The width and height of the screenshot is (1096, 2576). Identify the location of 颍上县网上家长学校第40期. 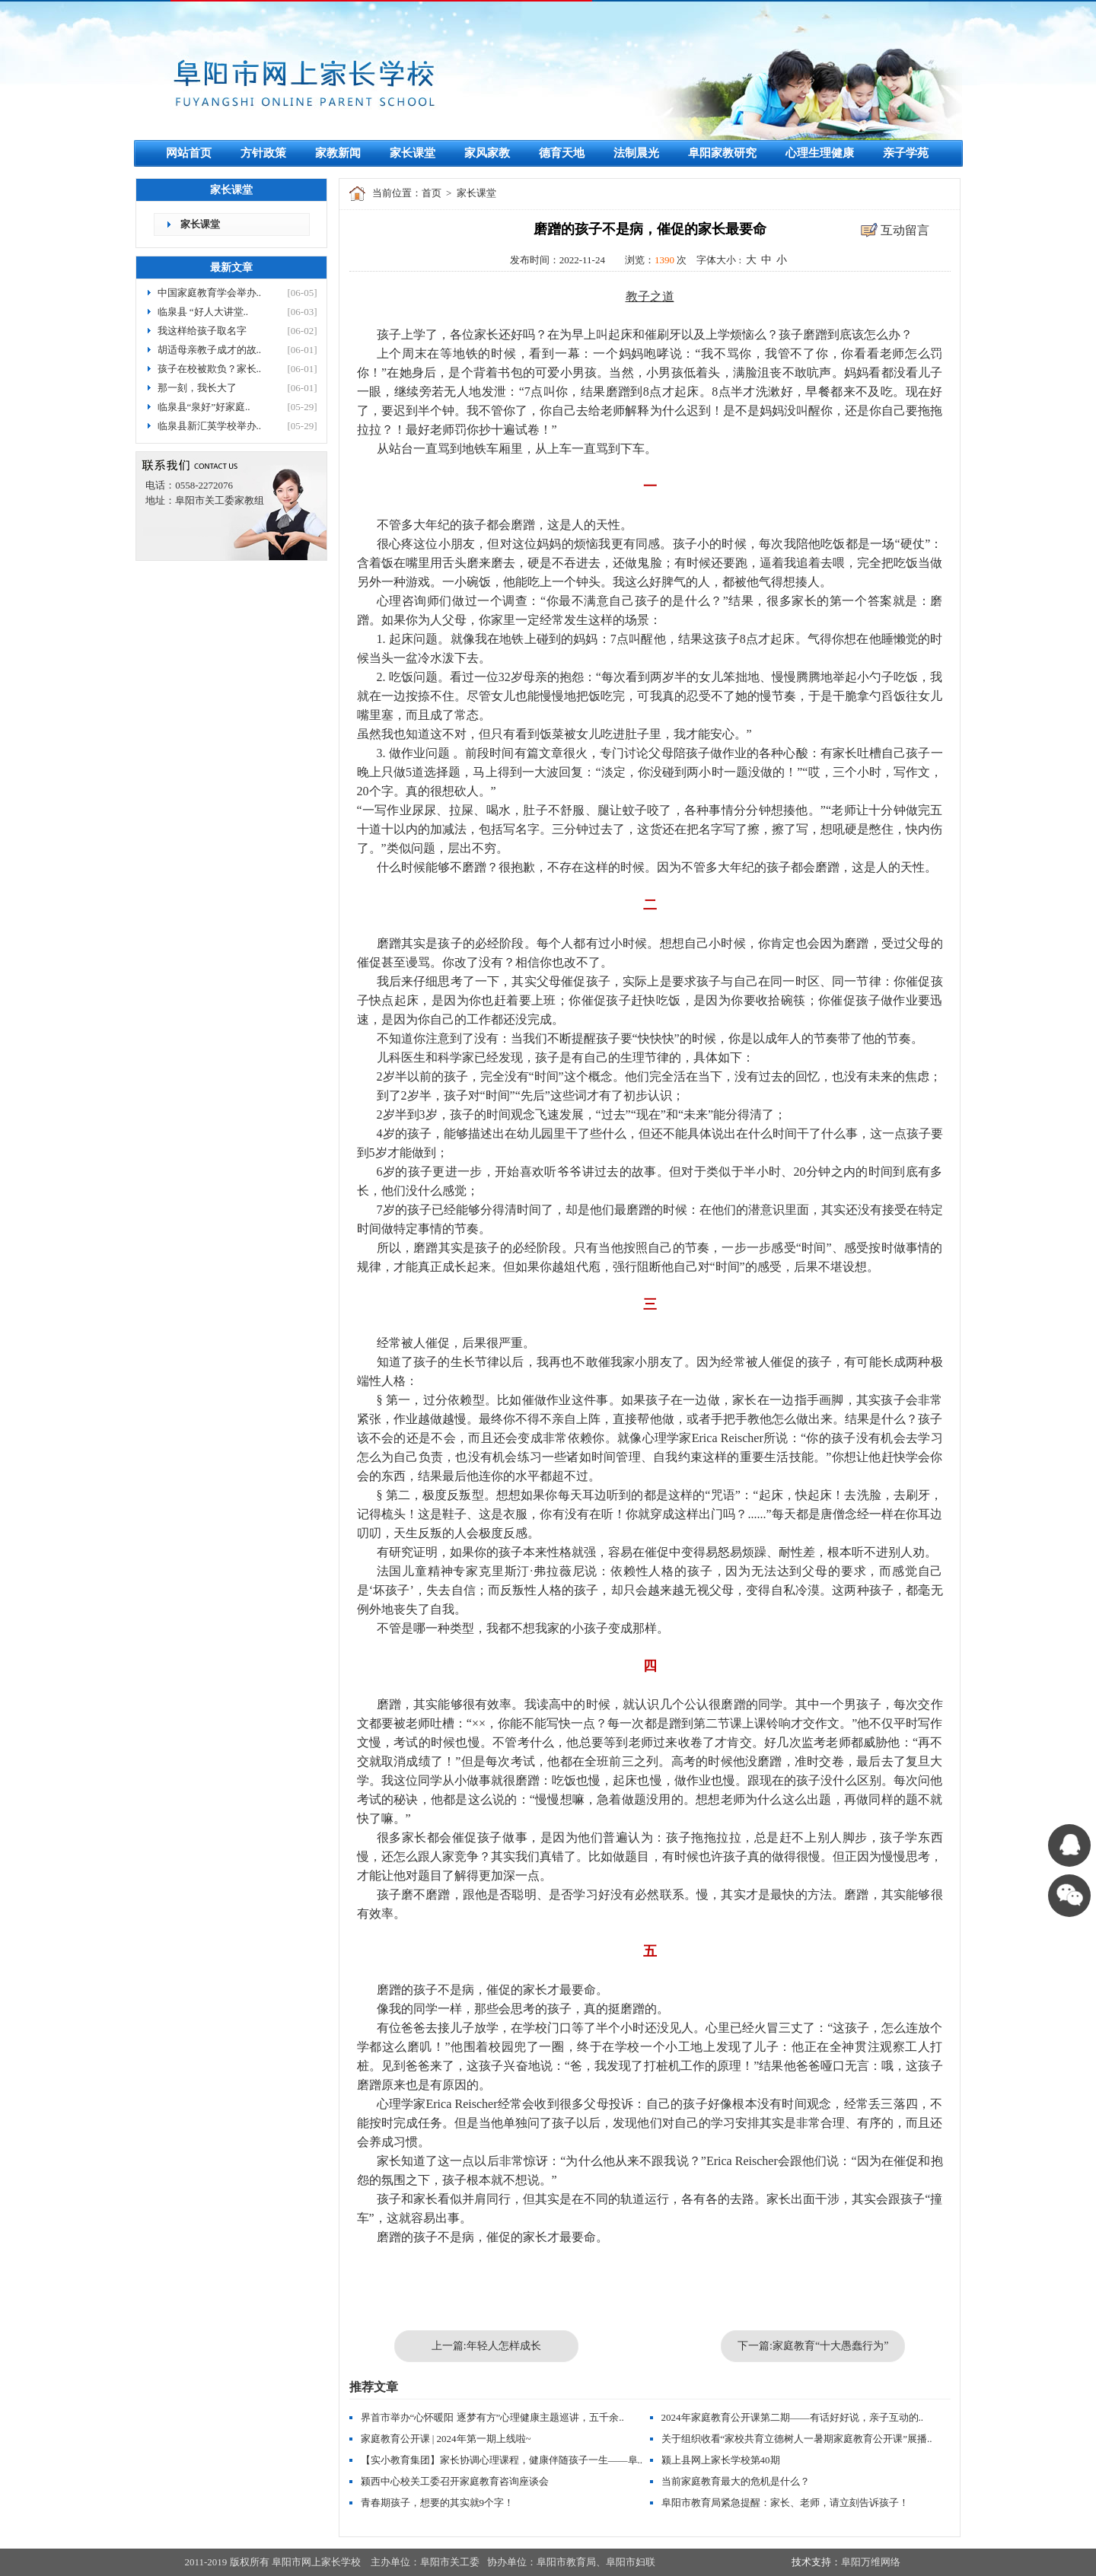
(720, 2460).